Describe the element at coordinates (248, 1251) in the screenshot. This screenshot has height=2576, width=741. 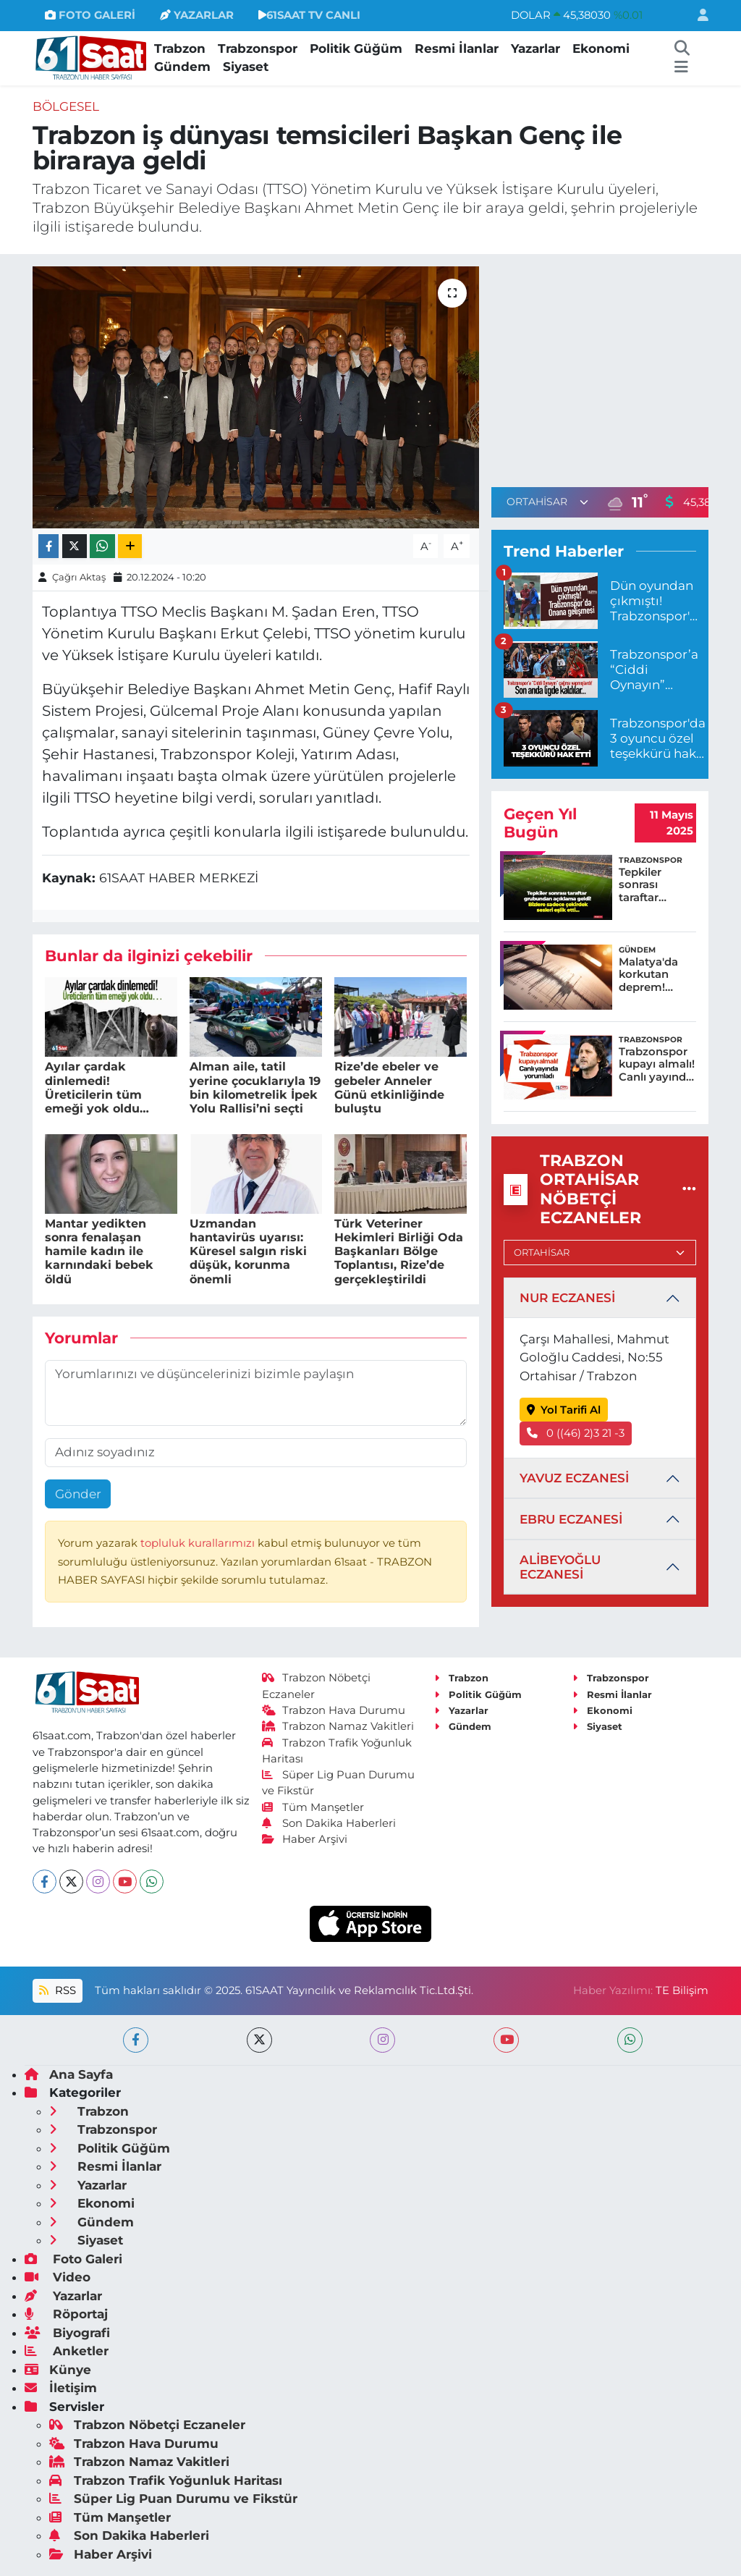
I see `Uzmandan hantavirüs uyarısı: Küresel salgın riski düşük, korunma önemli` at that location.